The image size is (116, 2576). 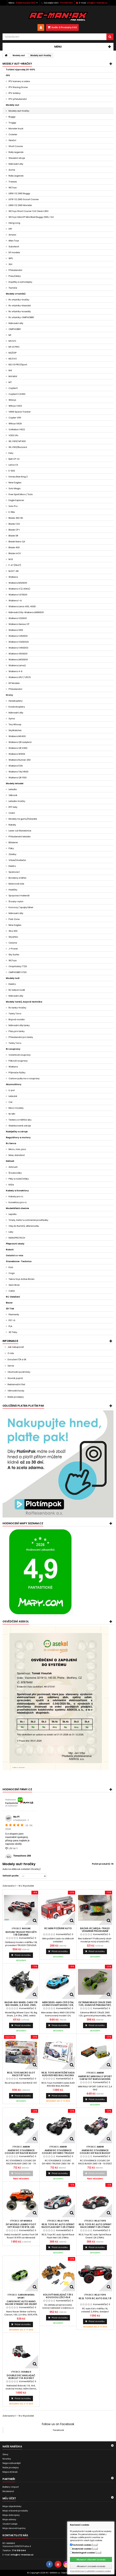 I want to click on Elektro, so click(x=12, y=866).